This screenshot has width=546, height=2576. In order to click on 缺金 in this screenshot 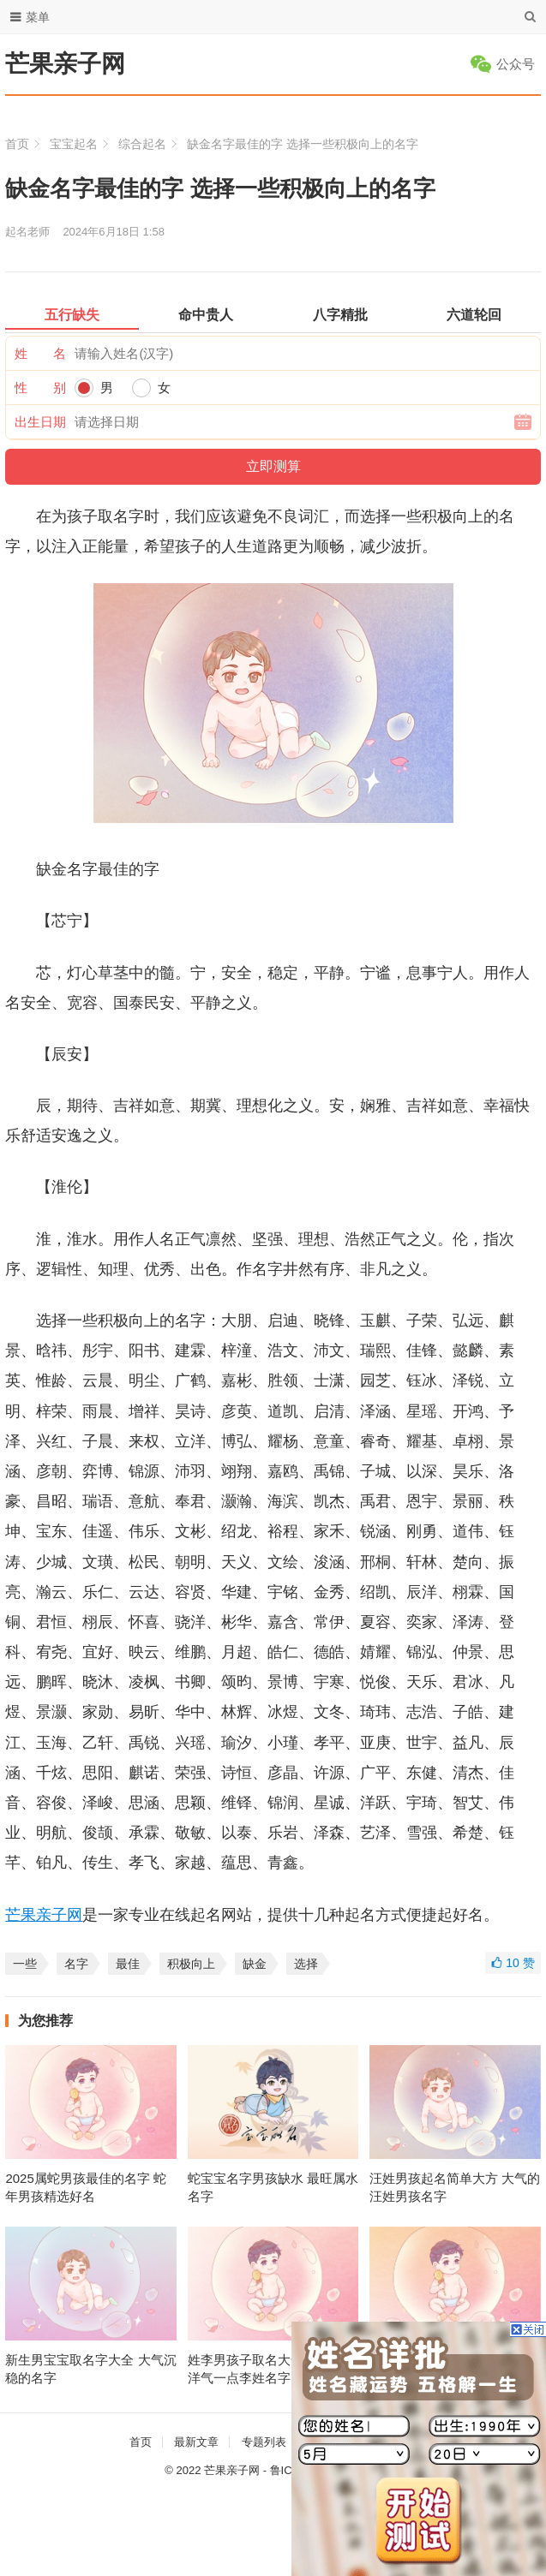, I will do `click(255, 1964)`.